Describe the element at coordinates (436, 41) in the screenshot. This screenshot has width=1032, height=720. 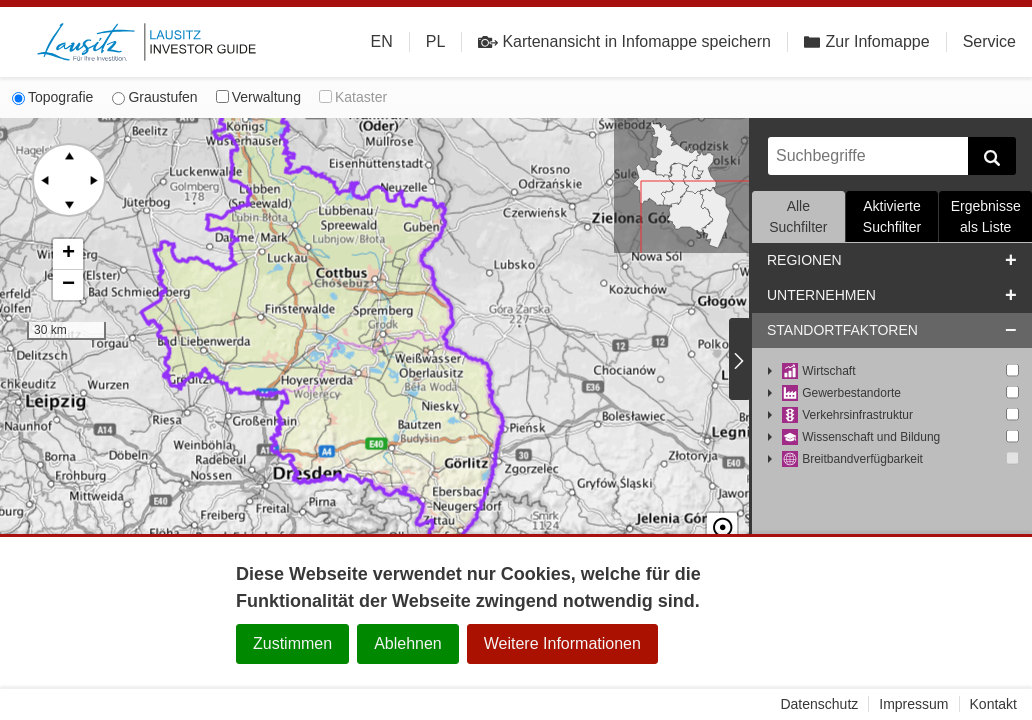
I see `PL` at that location.